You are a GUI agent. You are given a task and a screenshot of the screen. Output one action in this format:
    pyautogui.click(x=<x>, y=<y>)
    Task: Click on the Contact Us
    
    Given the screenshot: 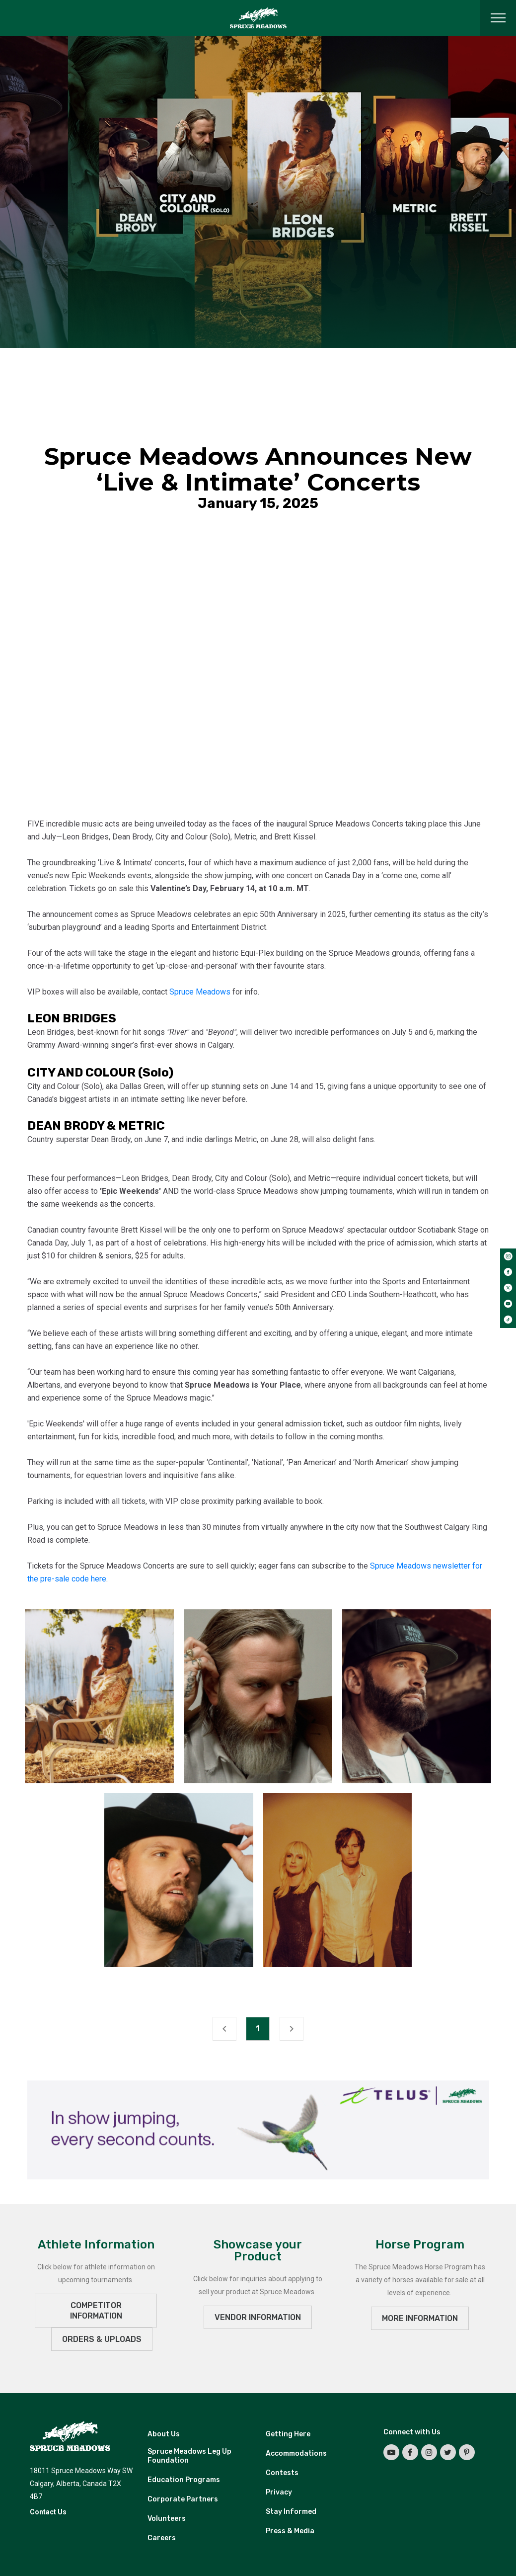 What is the action you would take?
    pyautogui.click(x=48, y=2512)
    